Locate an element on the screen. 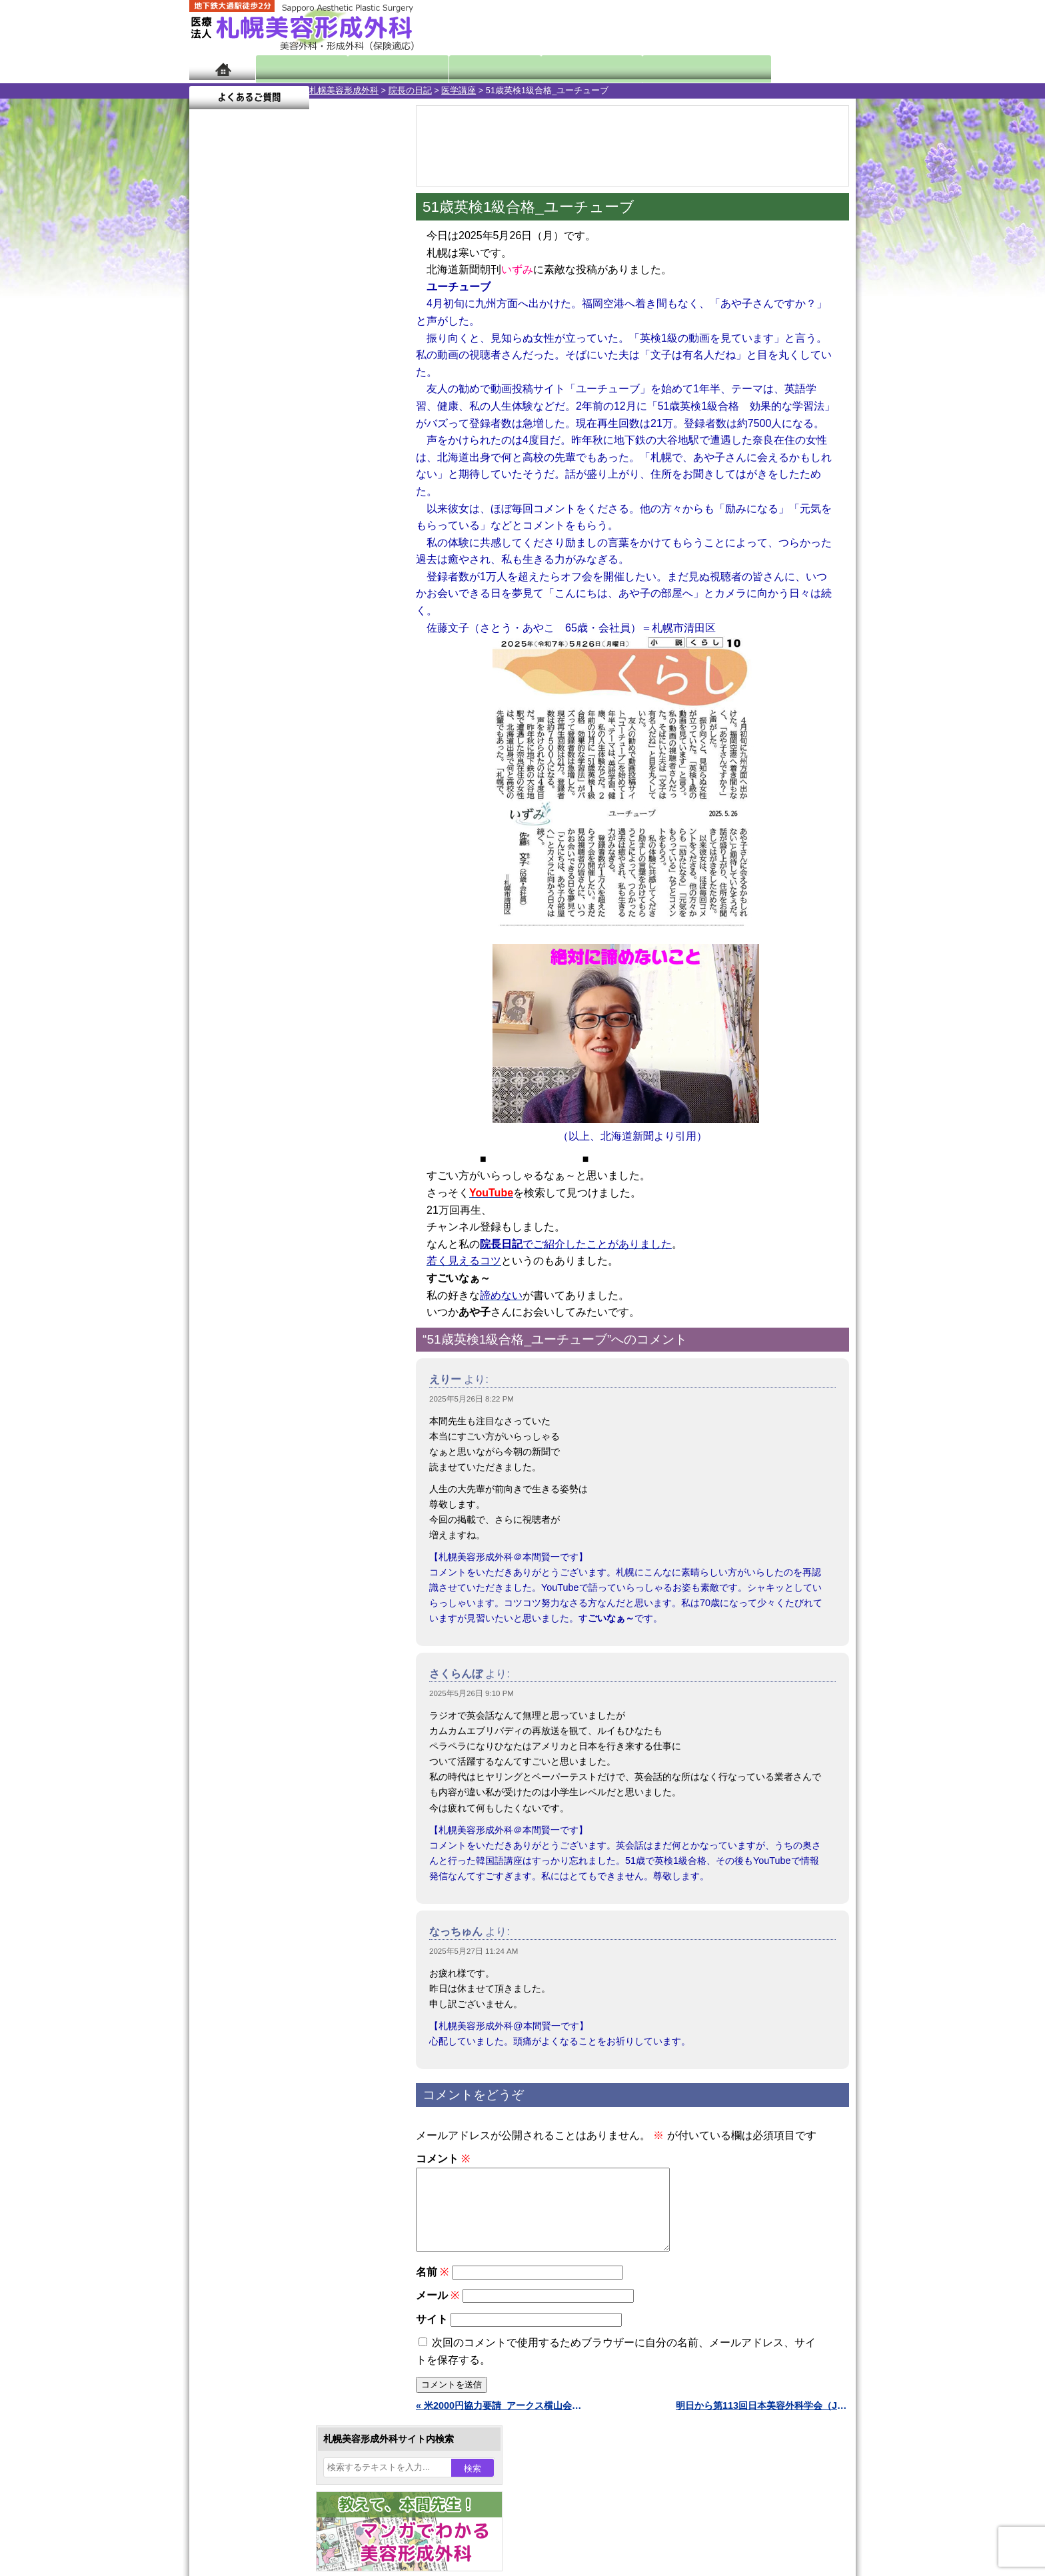  女性器・小陰唇縮小手術 is located at coordinates (285, 1220).